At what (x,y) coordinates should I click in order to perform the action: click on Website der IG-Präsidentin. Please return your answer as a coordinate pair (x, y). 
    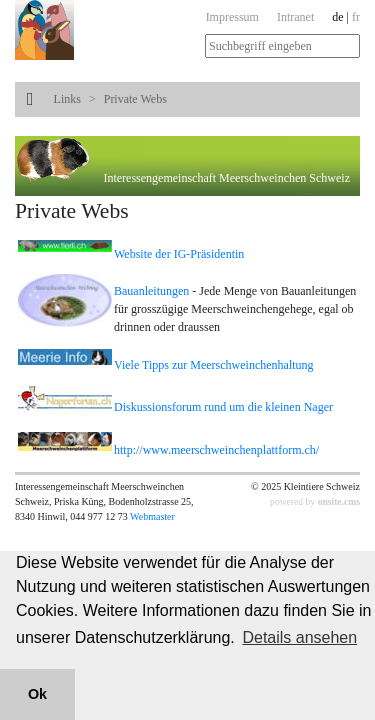
    Looking at the image, I should click on (179, 254).